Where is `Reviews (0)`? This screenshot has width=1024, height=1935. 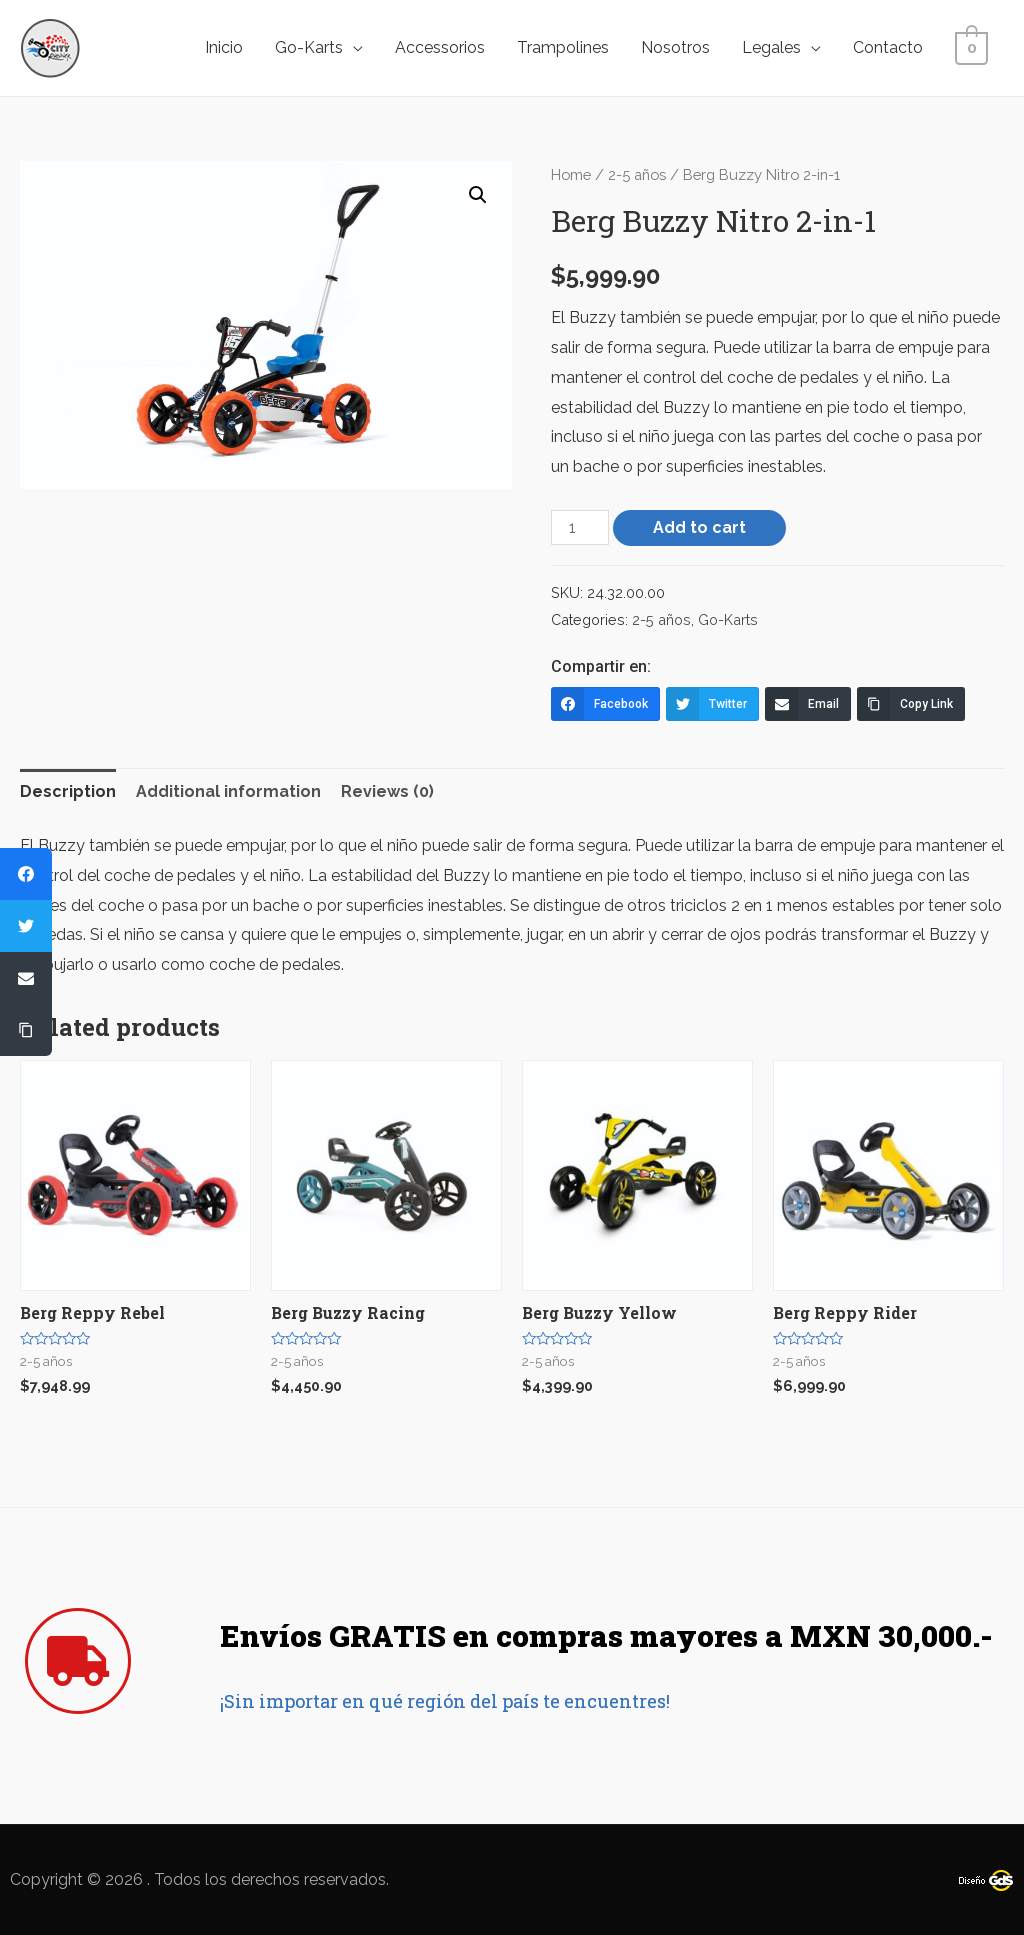 Reviews (0) is located at coordinates (387, 791).